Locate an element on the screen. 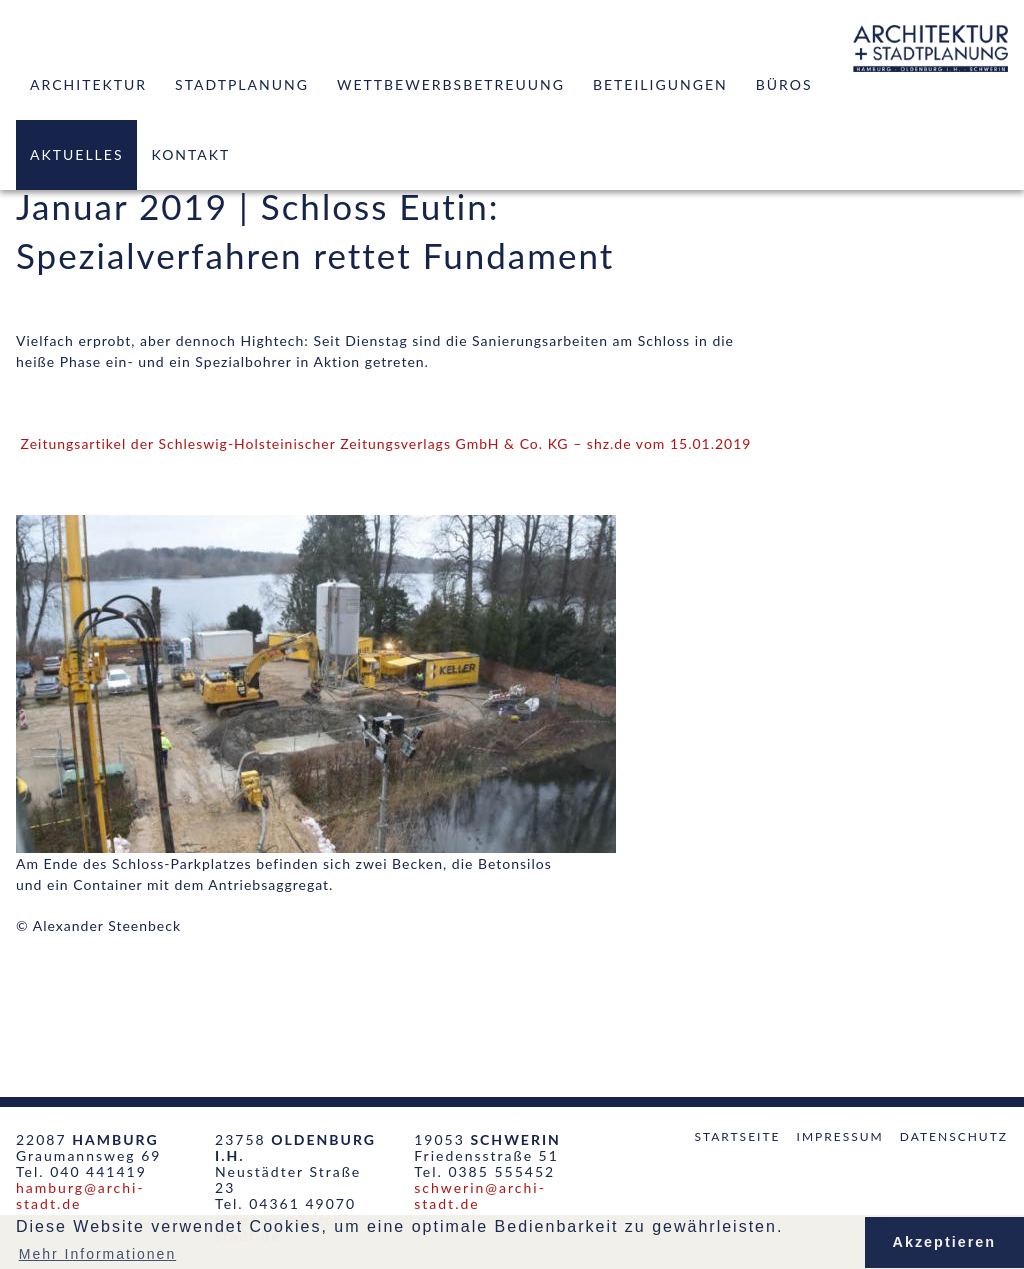  Wettbewerbsbetreuung is located at coordinates (451, 84).